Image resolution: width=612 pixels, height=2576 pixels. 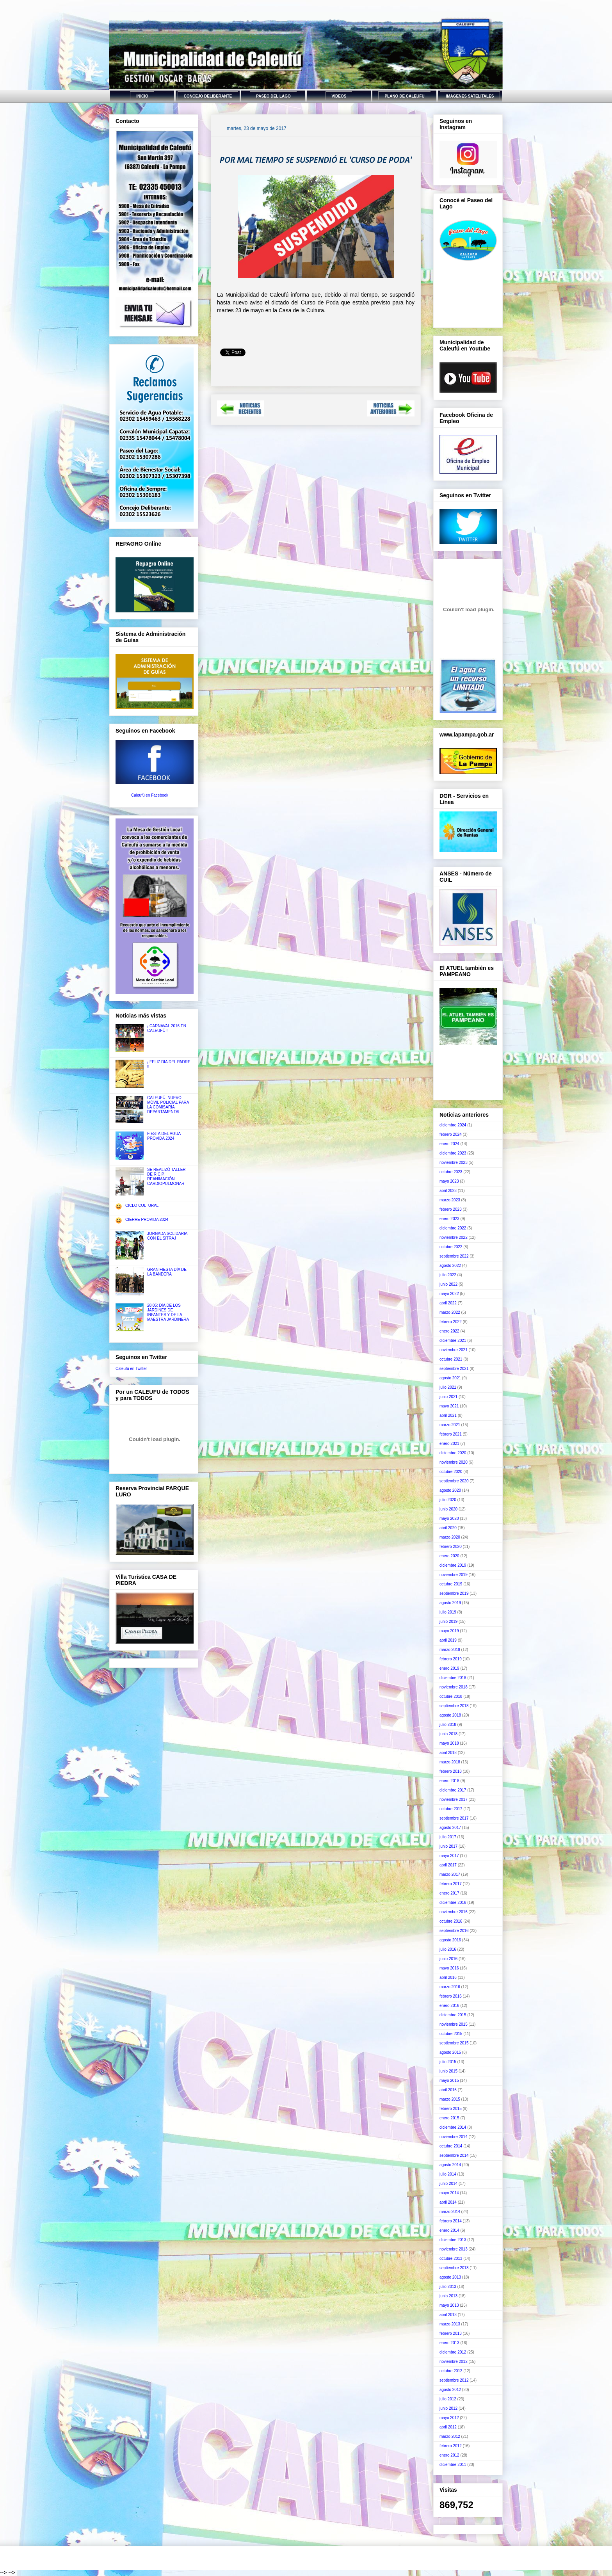 I want to click on diciembre 2013, so click(x=452, y=2240).